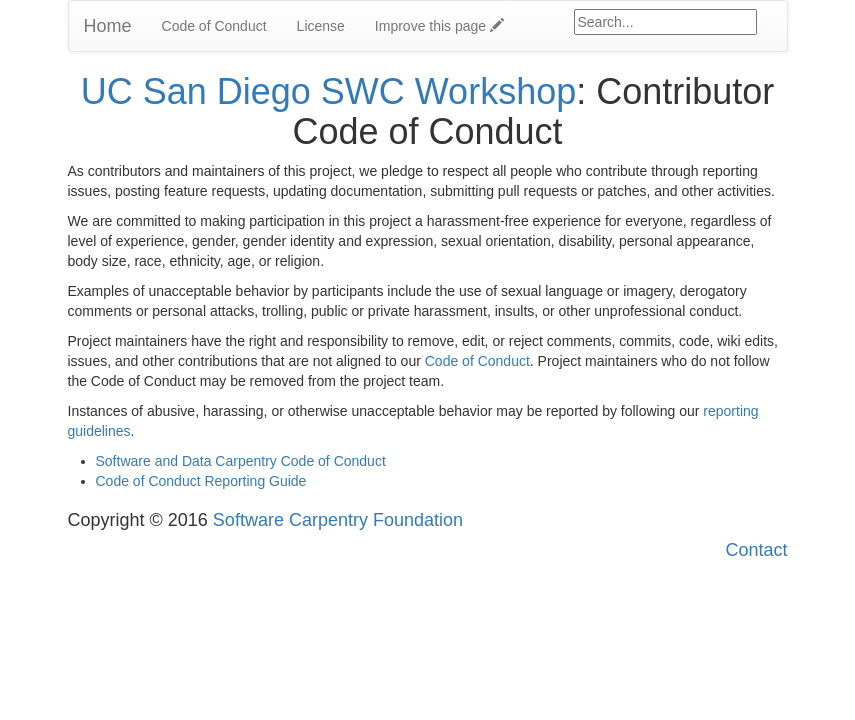 The width and height of the screenshot is (855, 720). What do you see at coordinates (214, 26) in the screenshot?
I see `Code of Conduct` at bounding box center [214, 26].